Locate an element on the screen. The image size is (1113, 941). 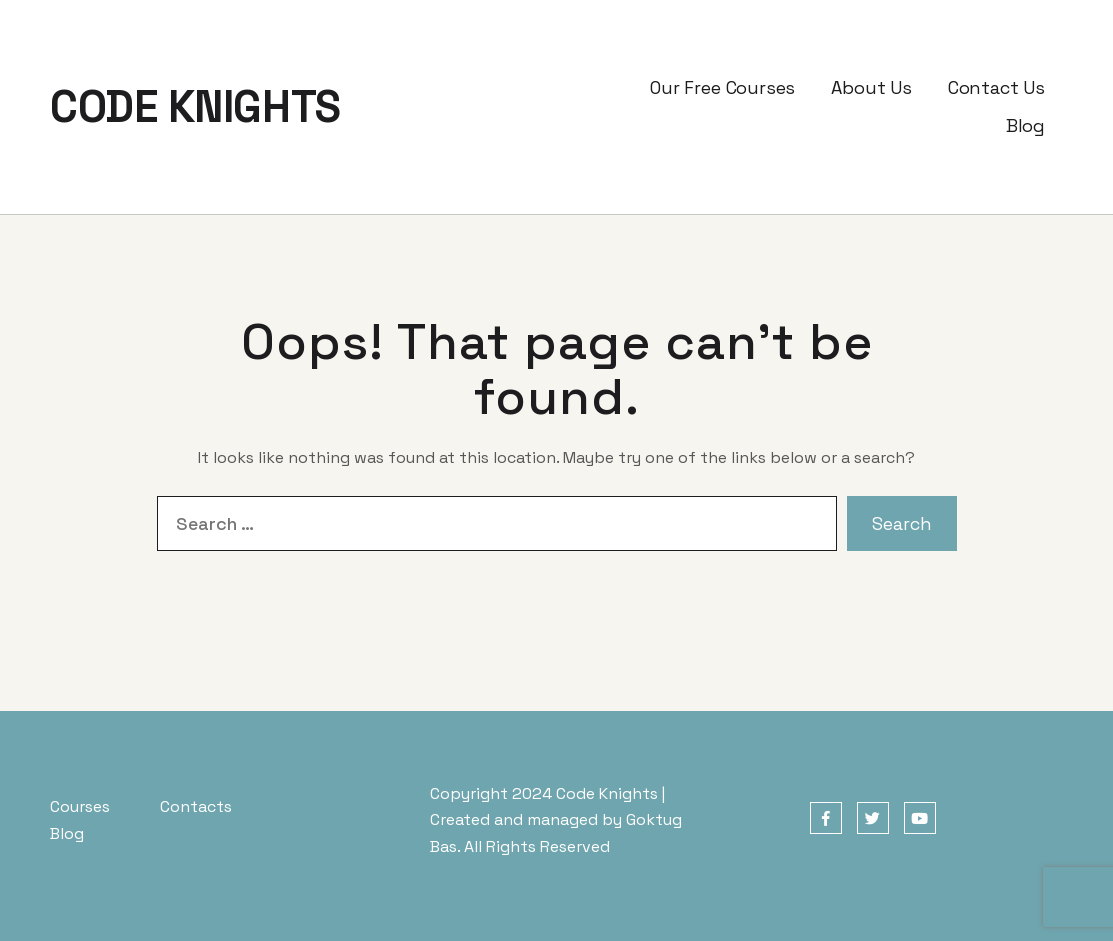
Blog is located at coordinates (1025, 125).